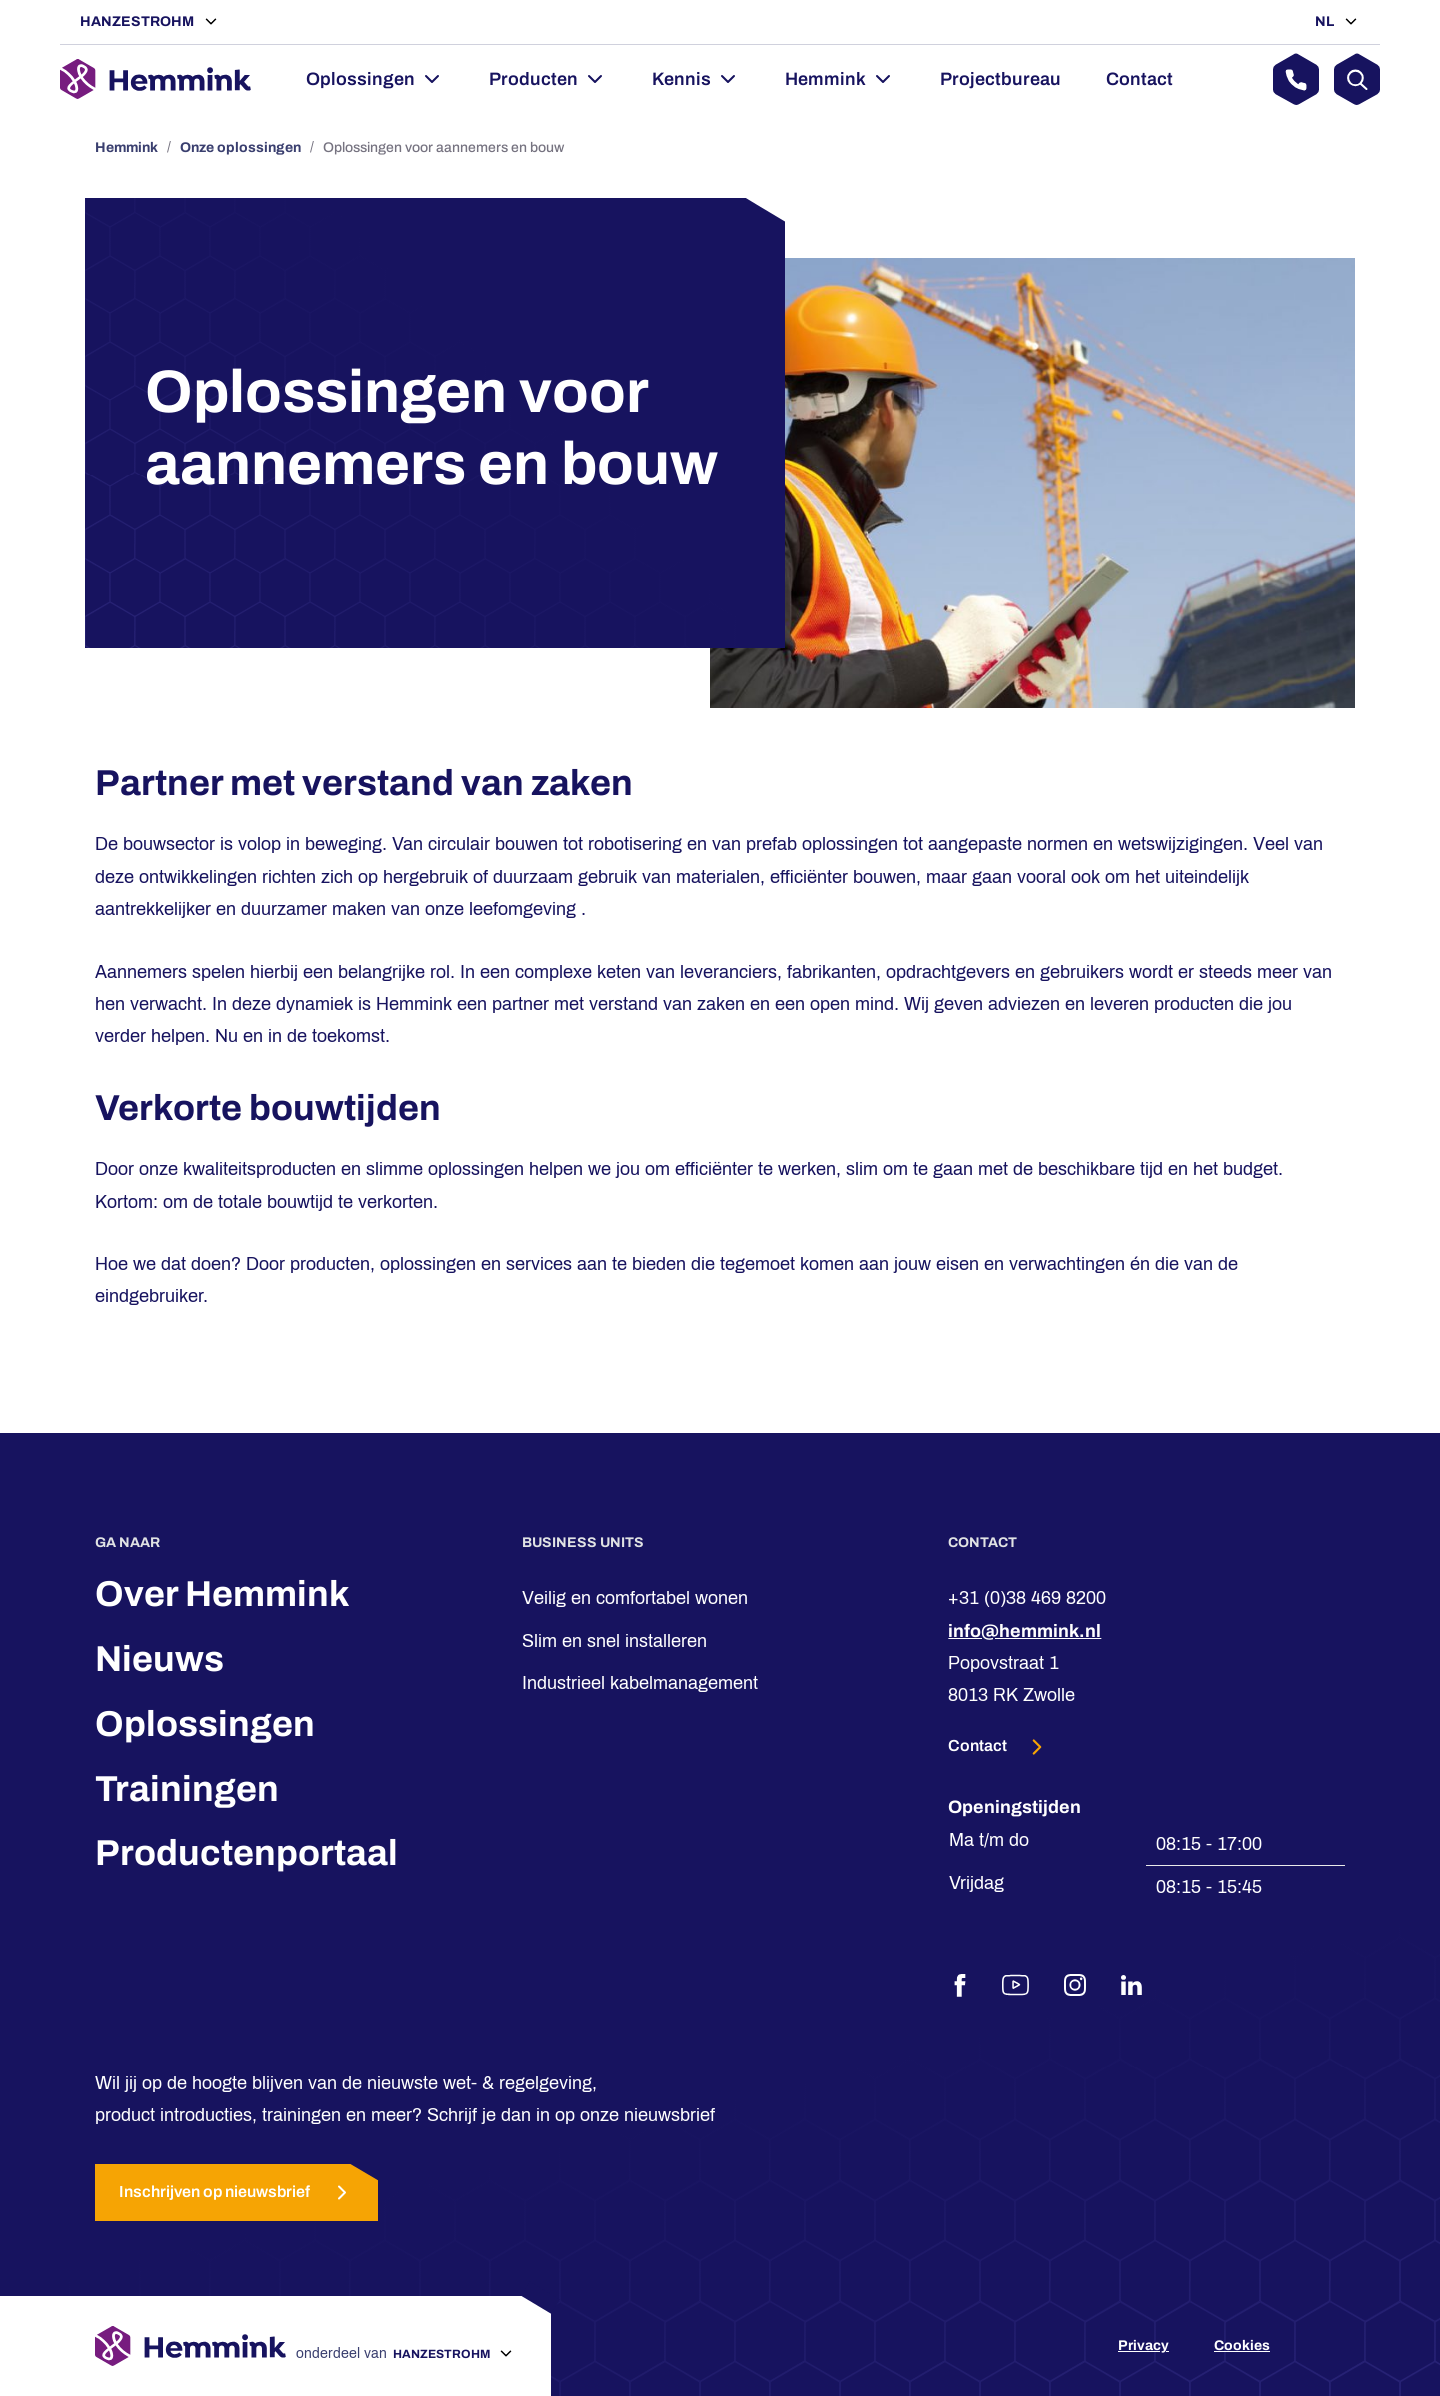  What do you see at coordinates (635, 1598) in the screenshot?
I see `Veilig en comfortabel wonen` at bounding box center [635, 1598].